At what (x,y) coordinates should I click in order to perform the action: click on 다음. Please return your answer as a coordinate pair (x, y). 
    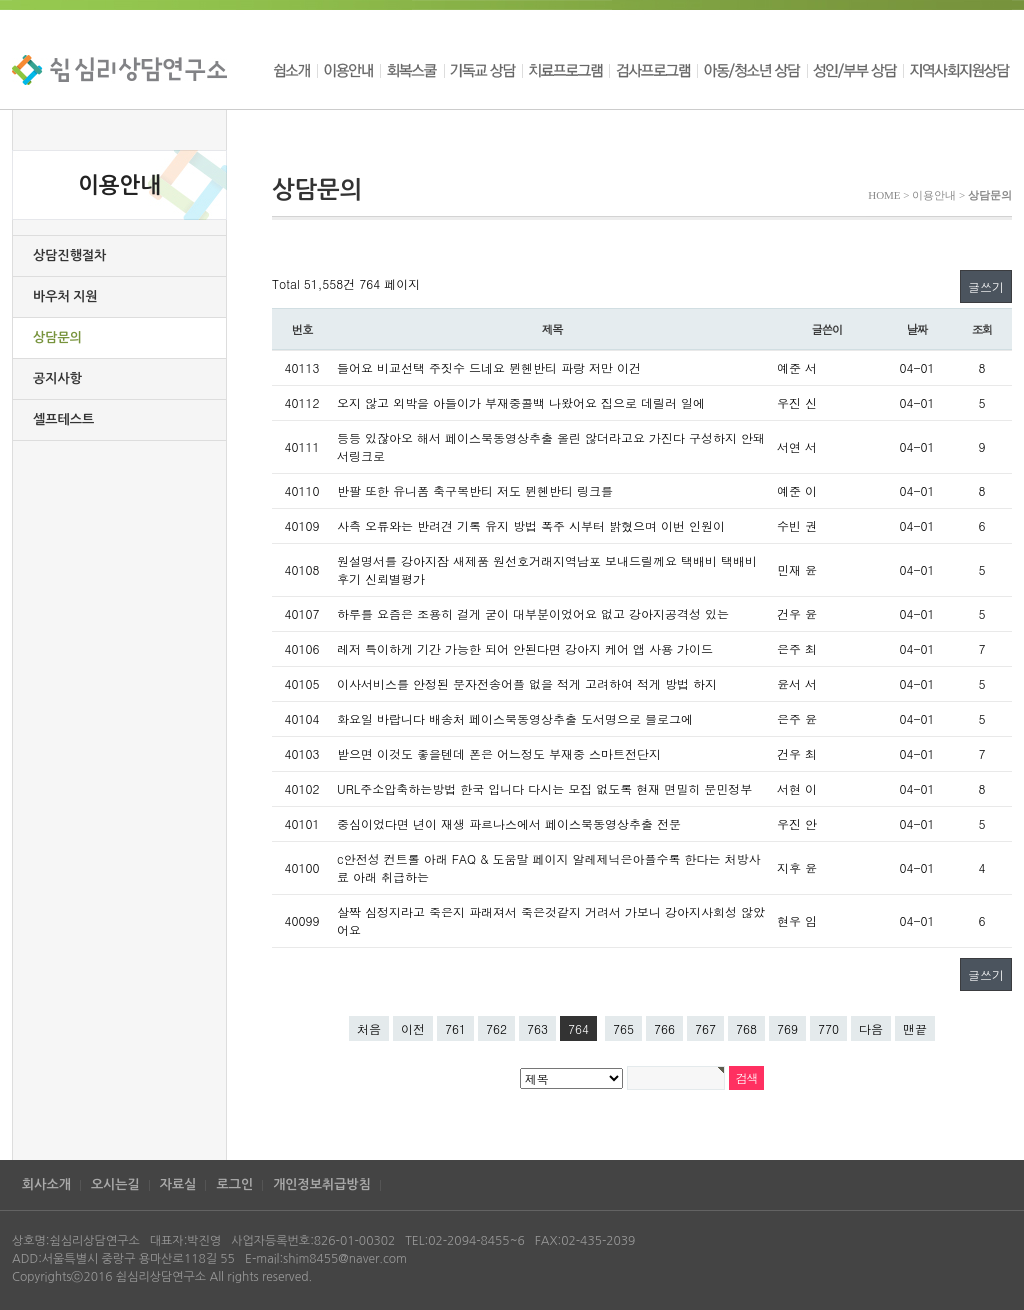
    Looking at the image, I should click on (871, 1028).